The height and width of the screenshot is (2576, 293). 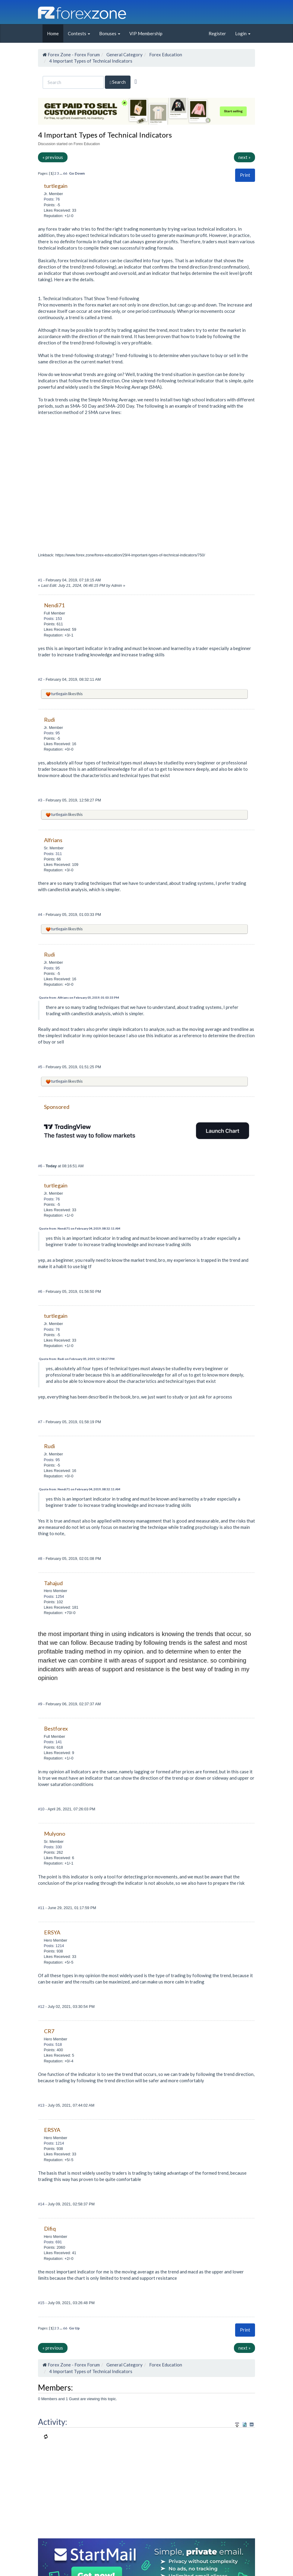 What do you see at coordinates (42, 1908) in the screenshot?
I see `#11` at bounding box center [42, 1908].